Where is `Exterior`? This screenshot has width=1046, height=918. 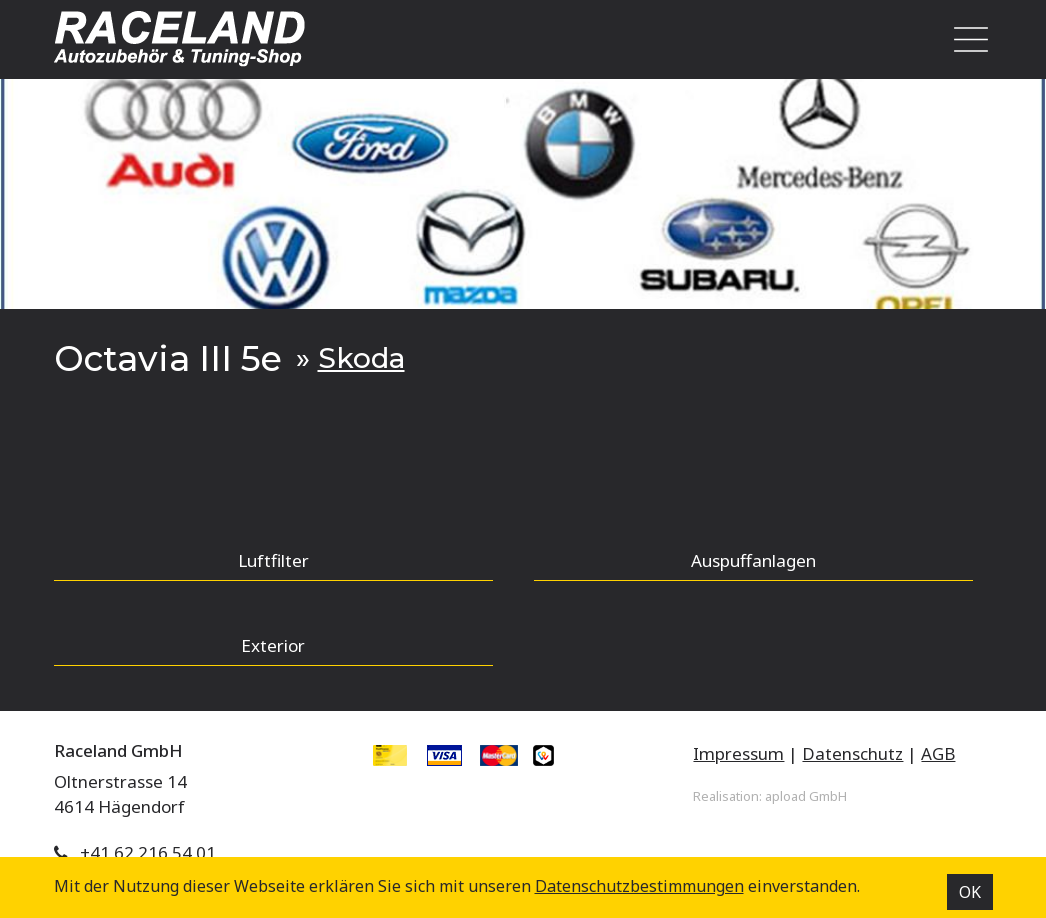
Exterior is located at coordinates (273, 645).